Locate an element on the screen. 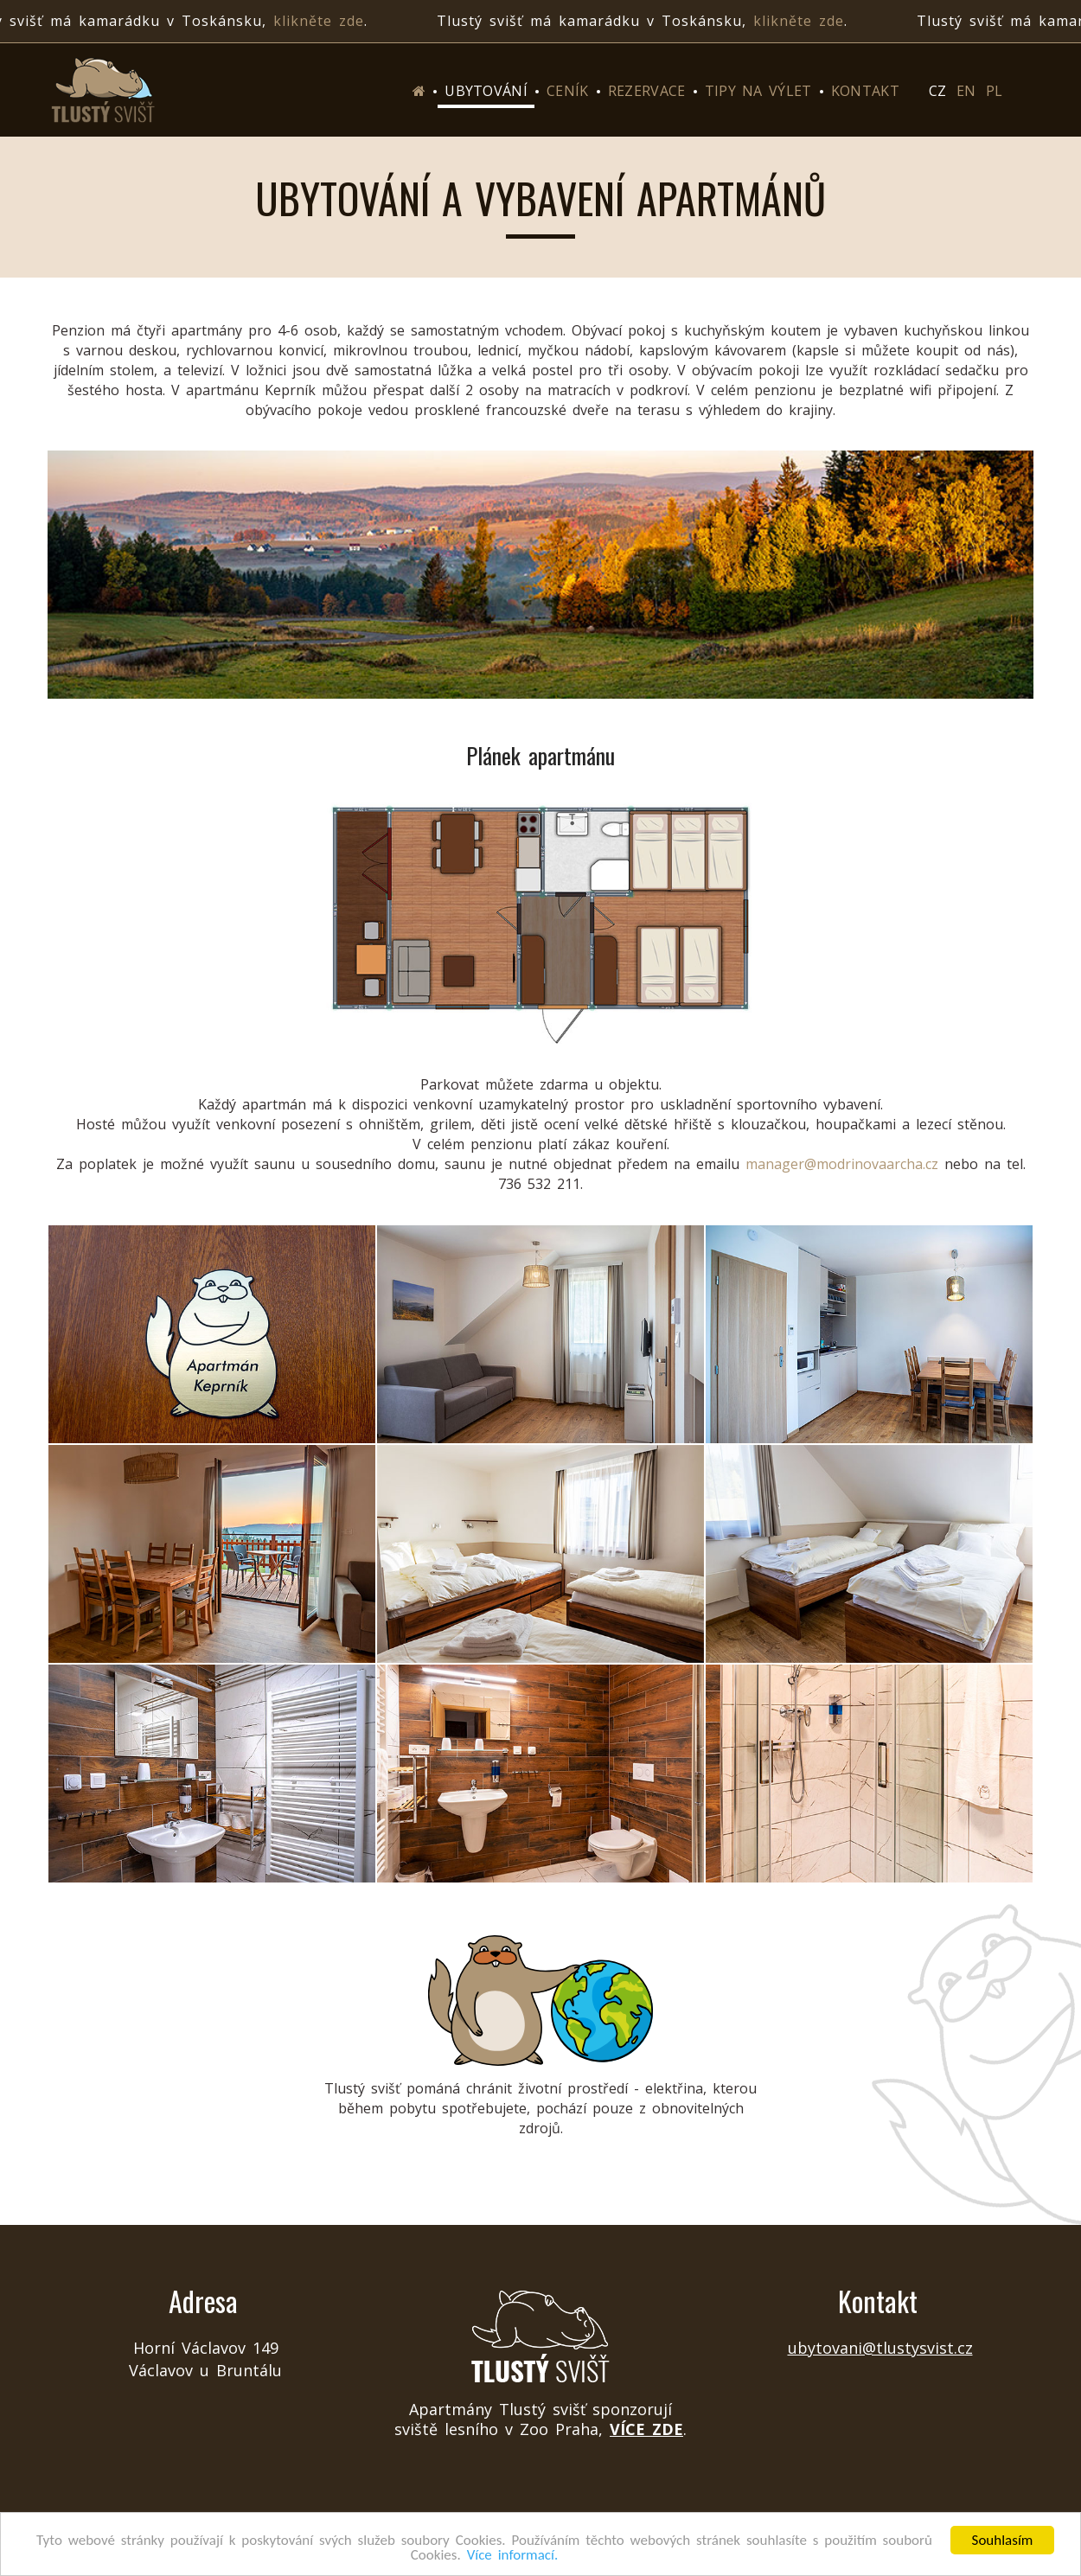 The width and height of the screenshot is (1081, 2576). Tlustý svišť má kamarádku v Toskánsku, . is located at coordinates (649, 20).